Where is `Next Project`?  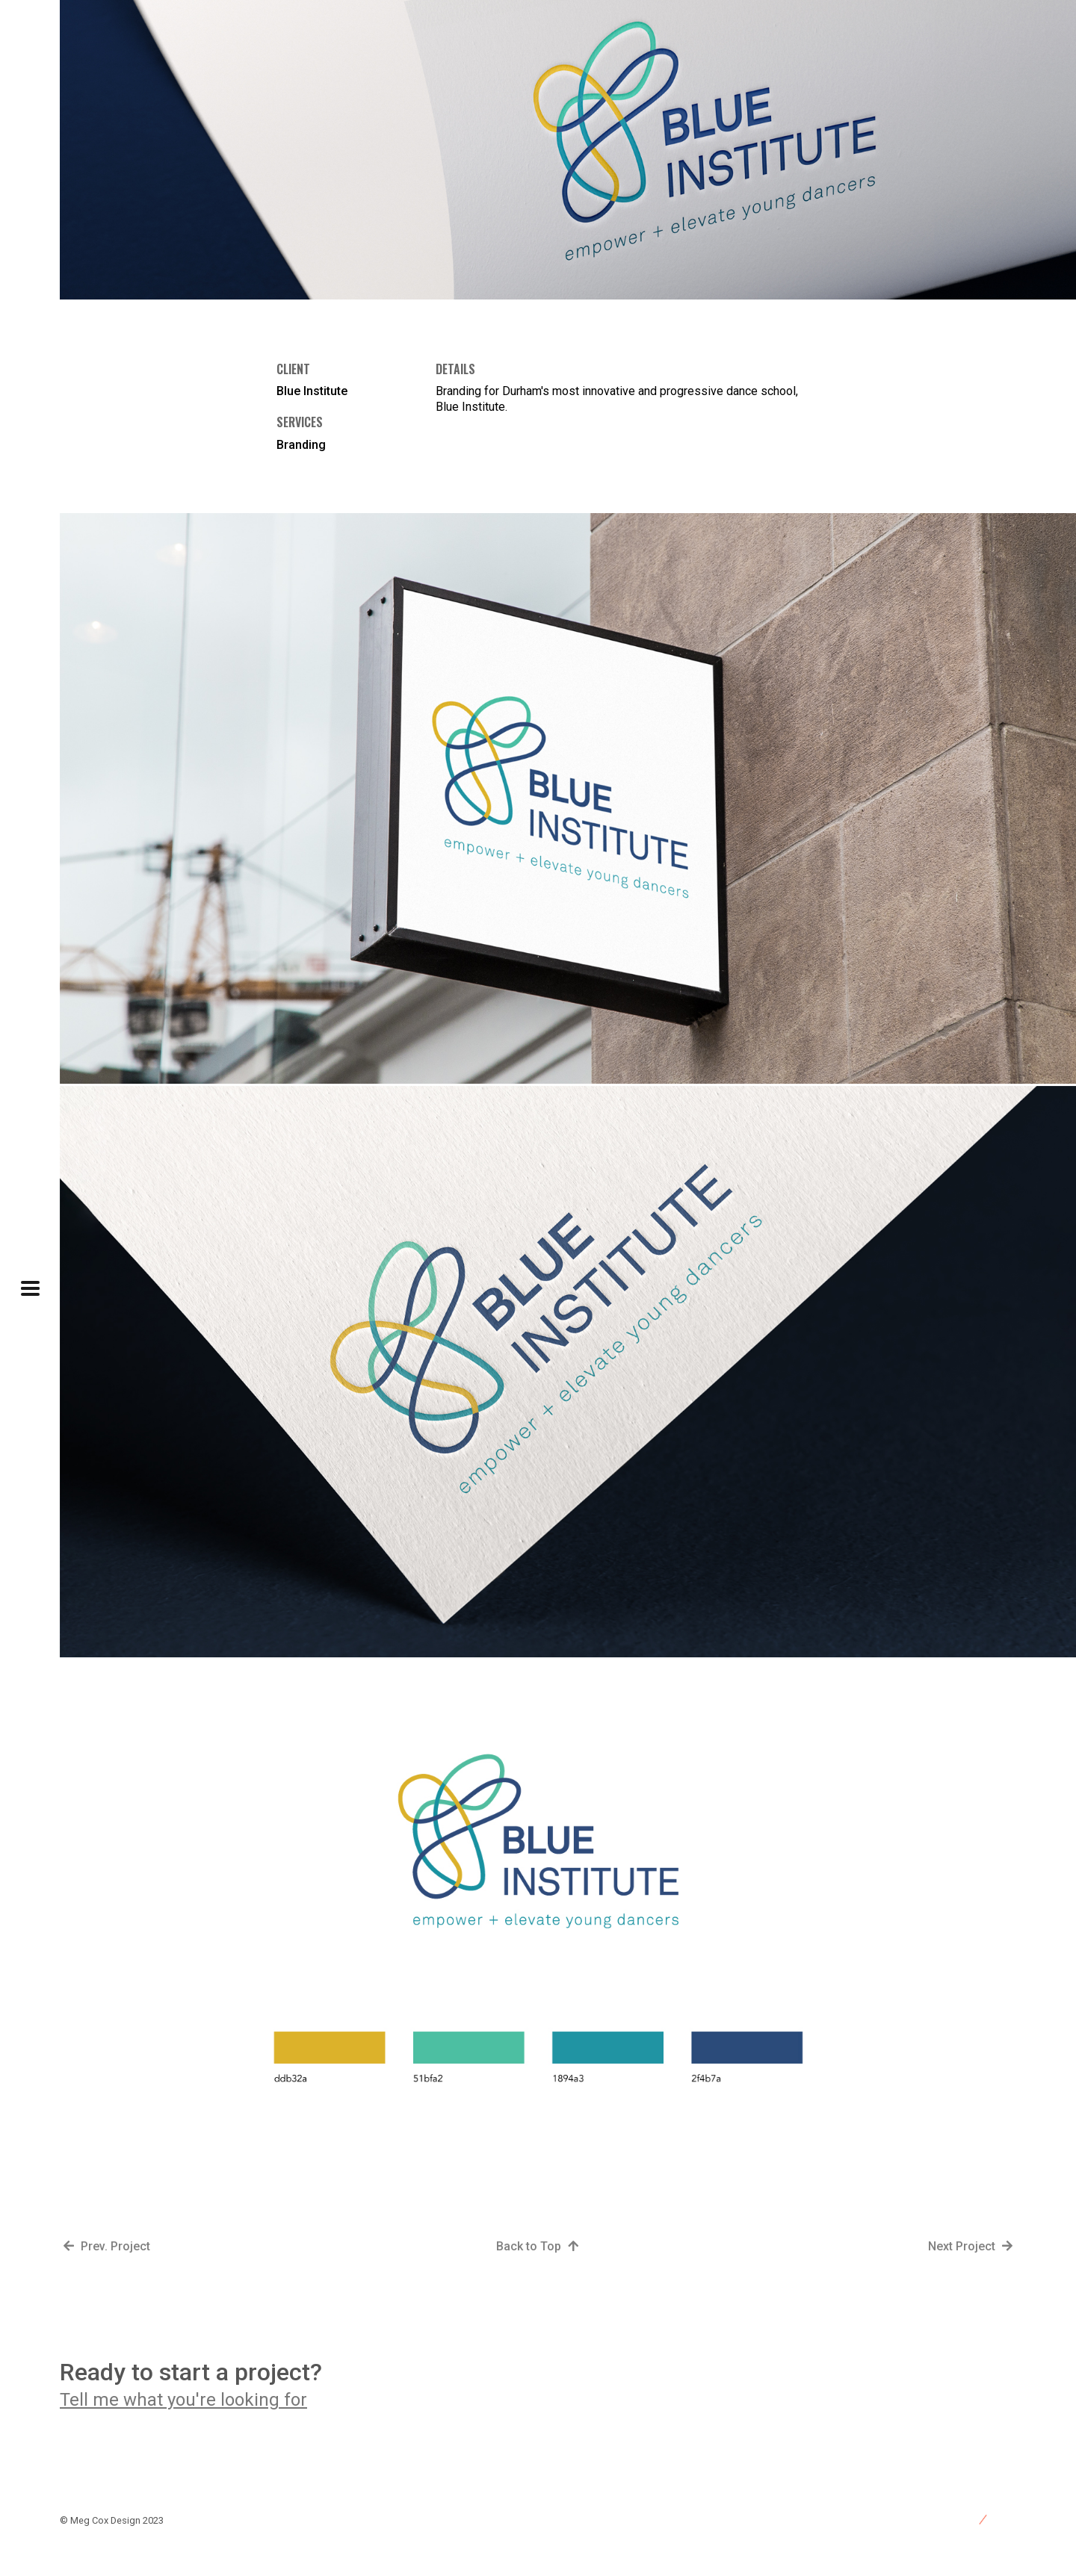
Next Project is located at coordinates (972, 2246).